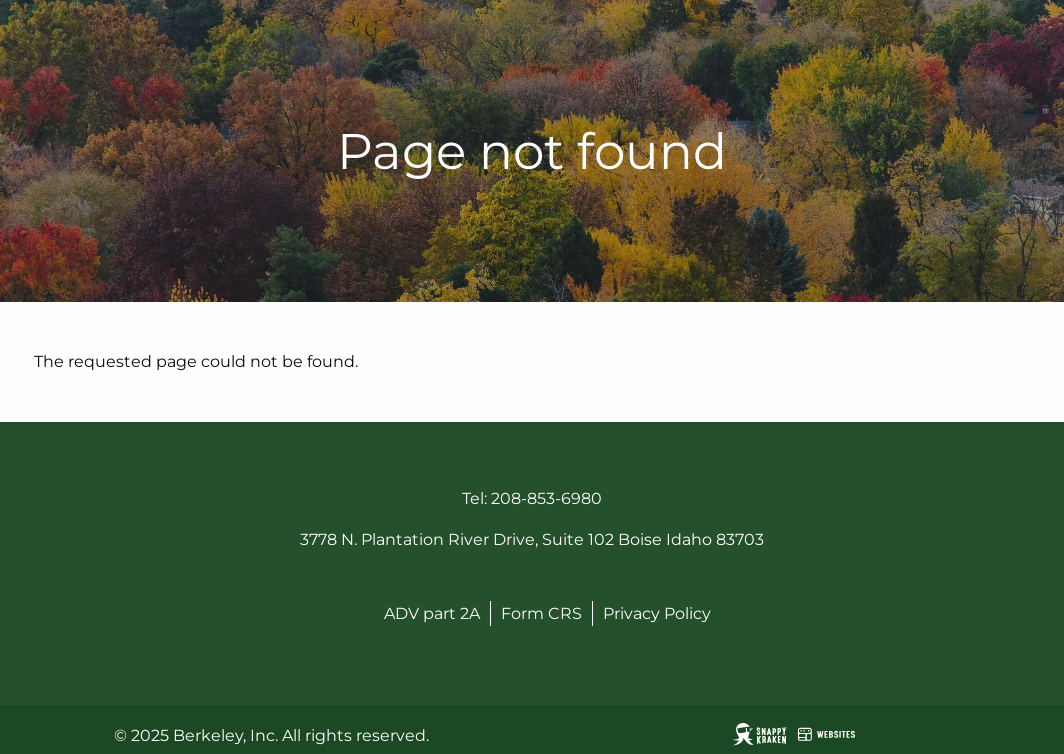  I want to click on Privacy Policy, so click(657, 613).